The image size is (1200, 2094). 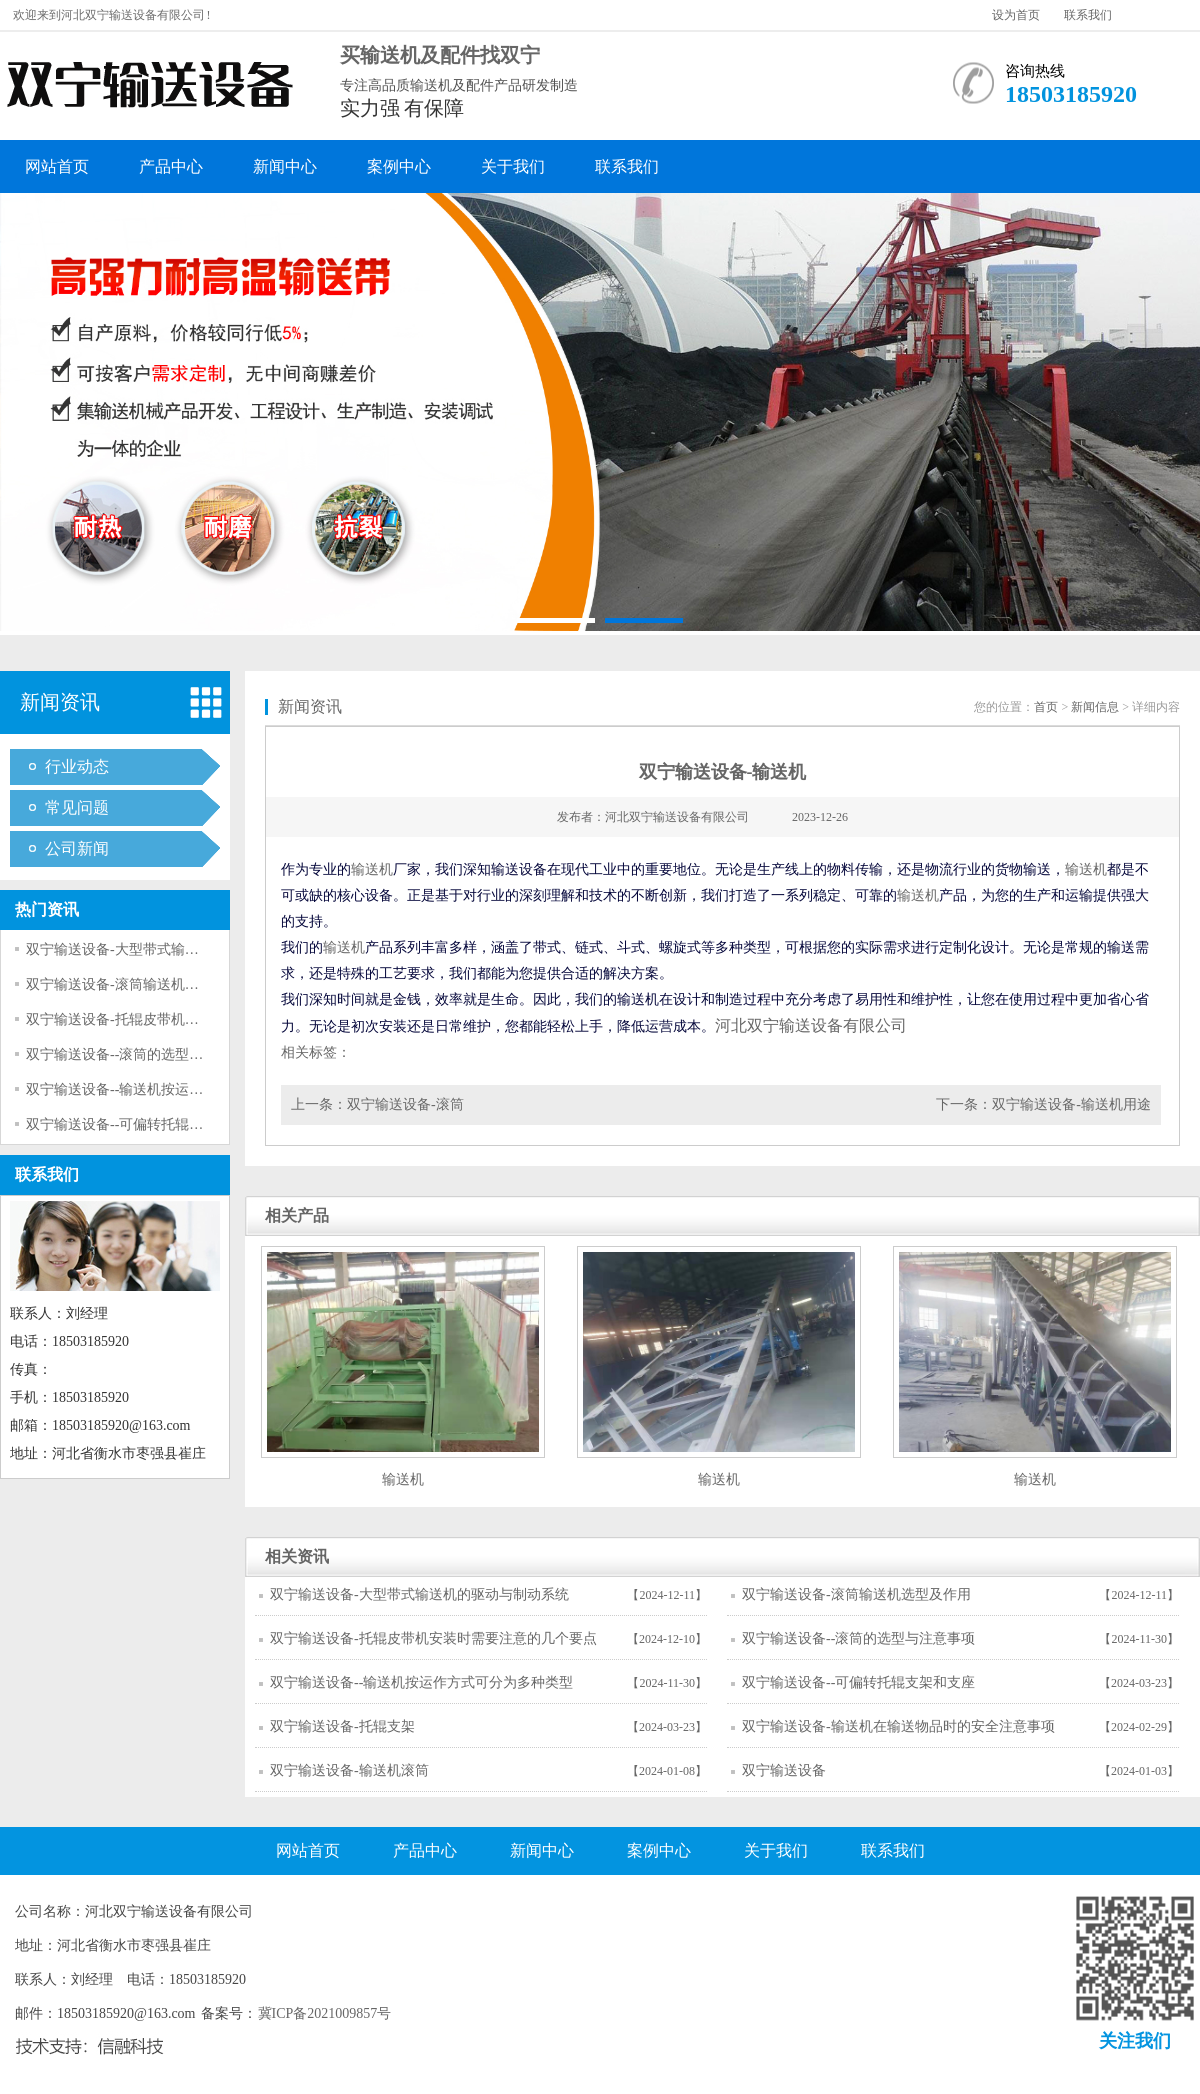 I want to click on 相关产品, so click(x=297, y=1215).